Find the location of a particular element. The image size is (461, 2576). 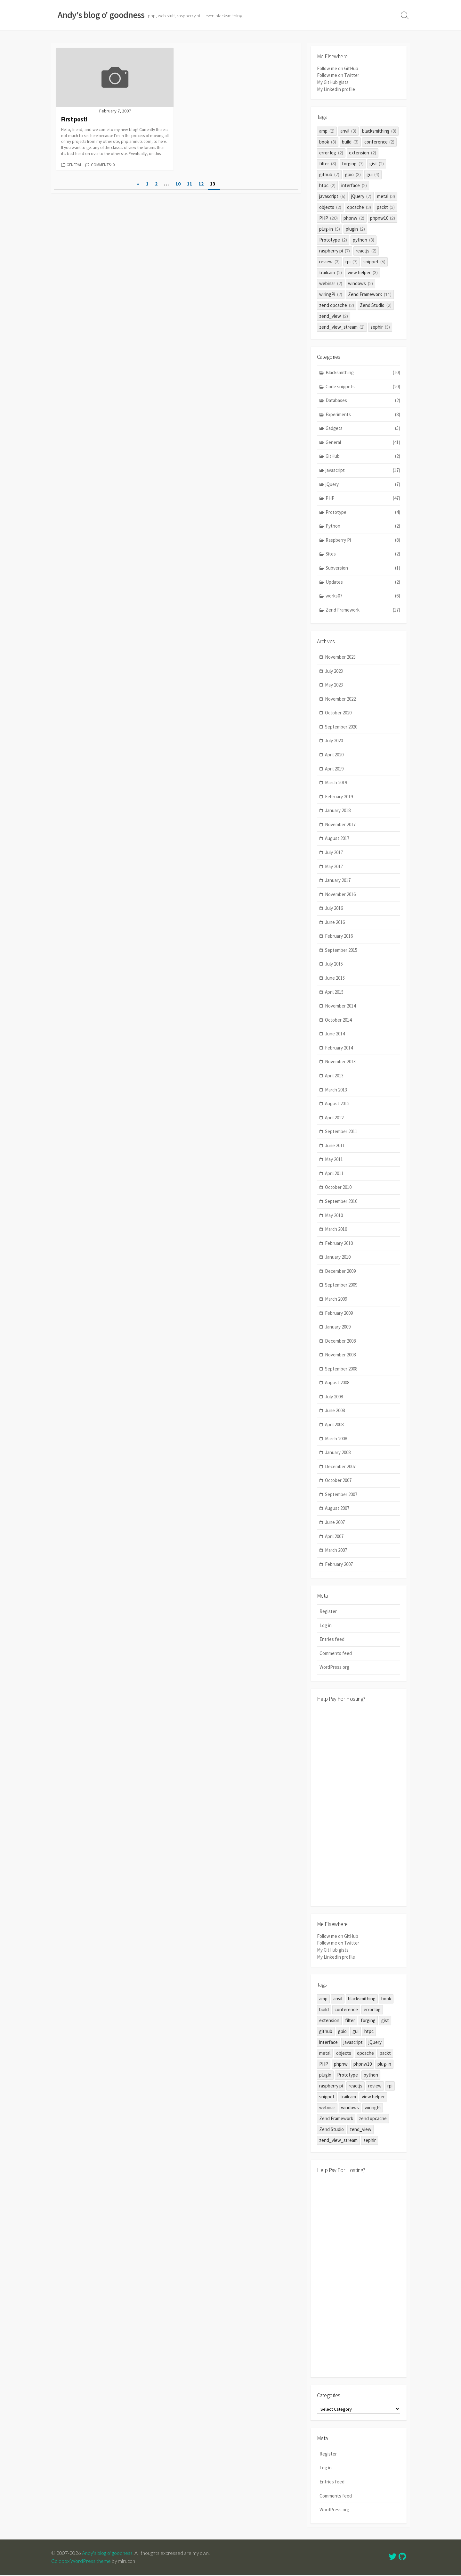

review [review (3 items)] is located at coordinates (329, 262).